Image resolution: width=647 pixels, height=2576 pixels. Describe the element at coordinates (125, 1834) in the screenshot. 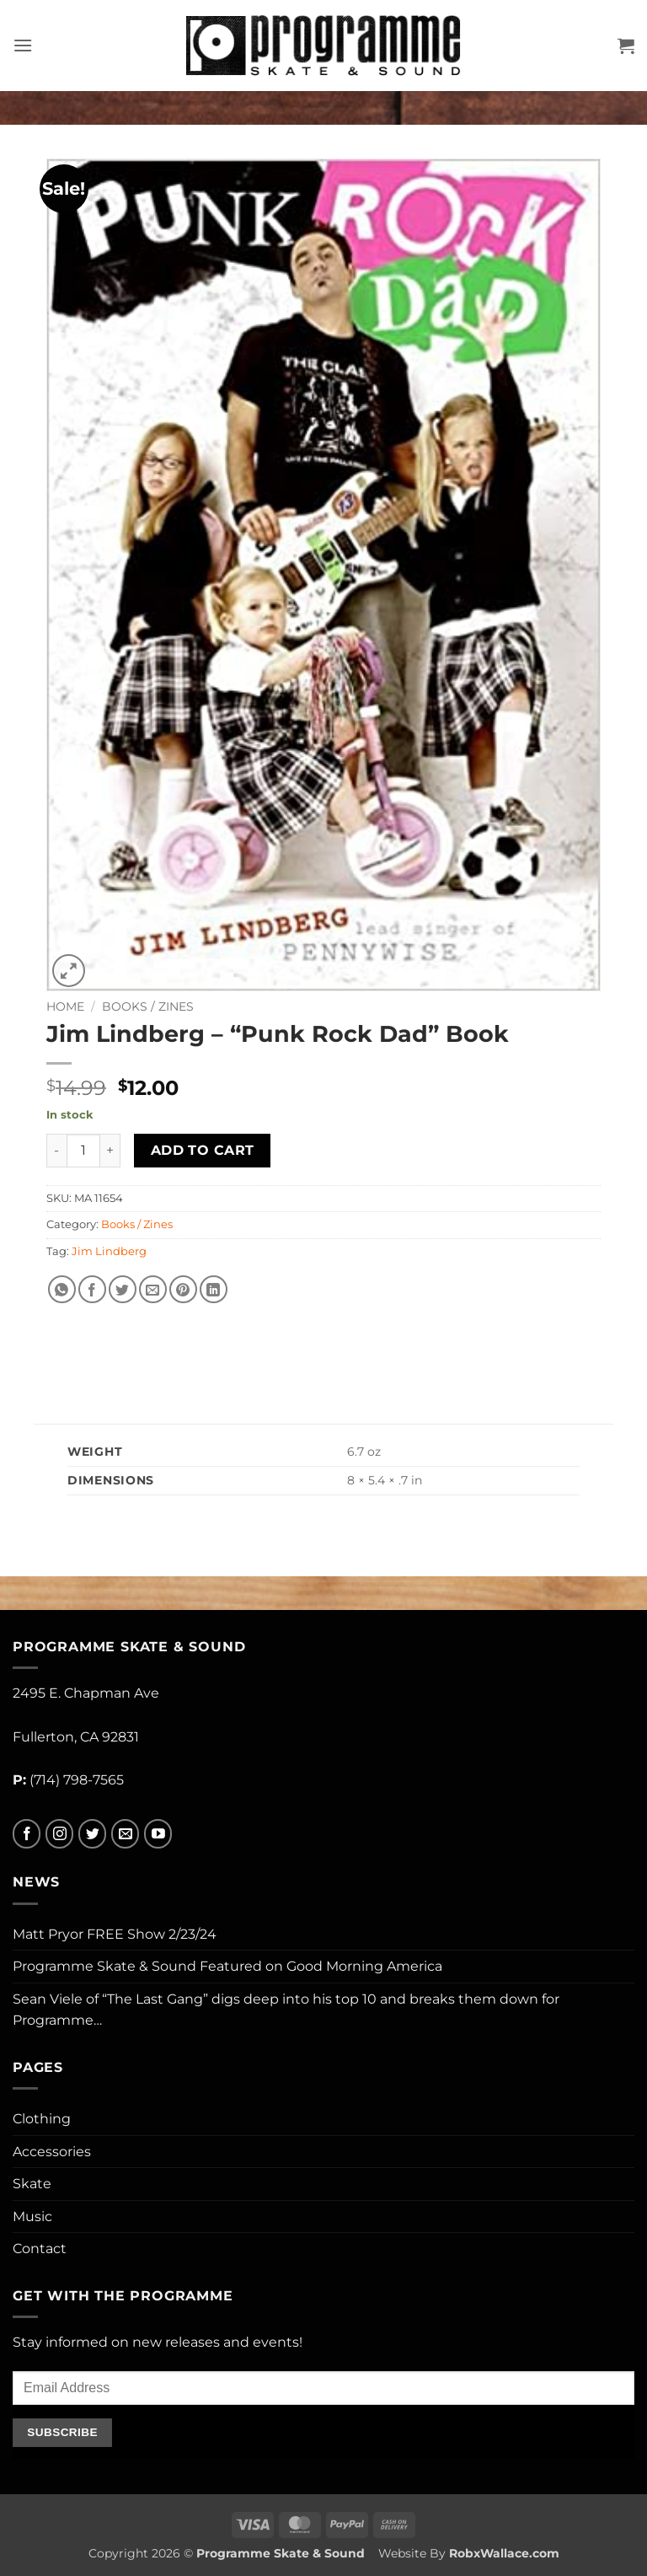

I see `[Send us an email]` at that location.